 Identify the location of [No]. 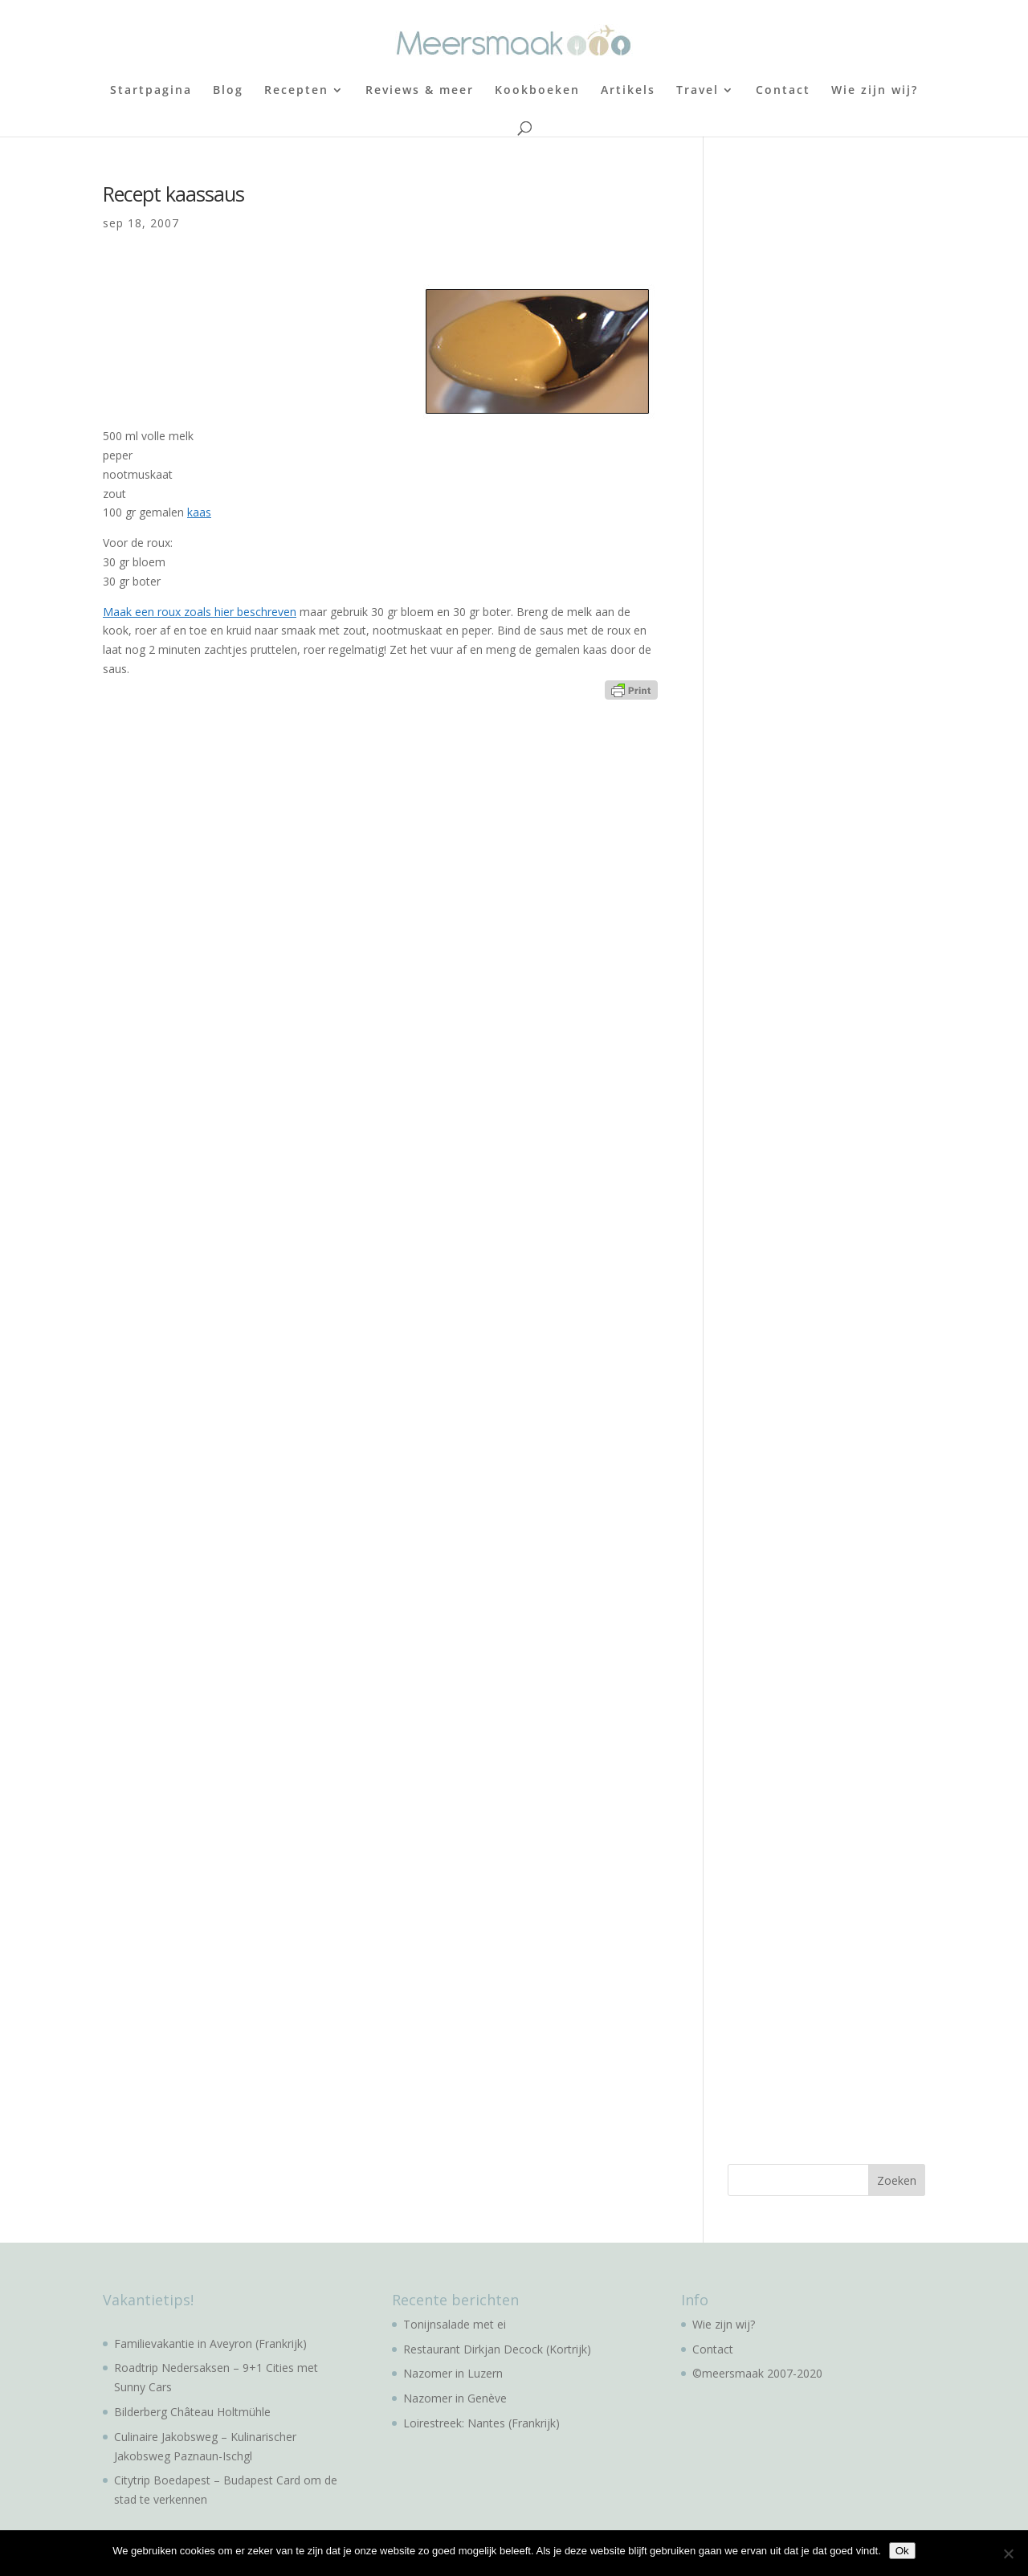
(1008, 2553).